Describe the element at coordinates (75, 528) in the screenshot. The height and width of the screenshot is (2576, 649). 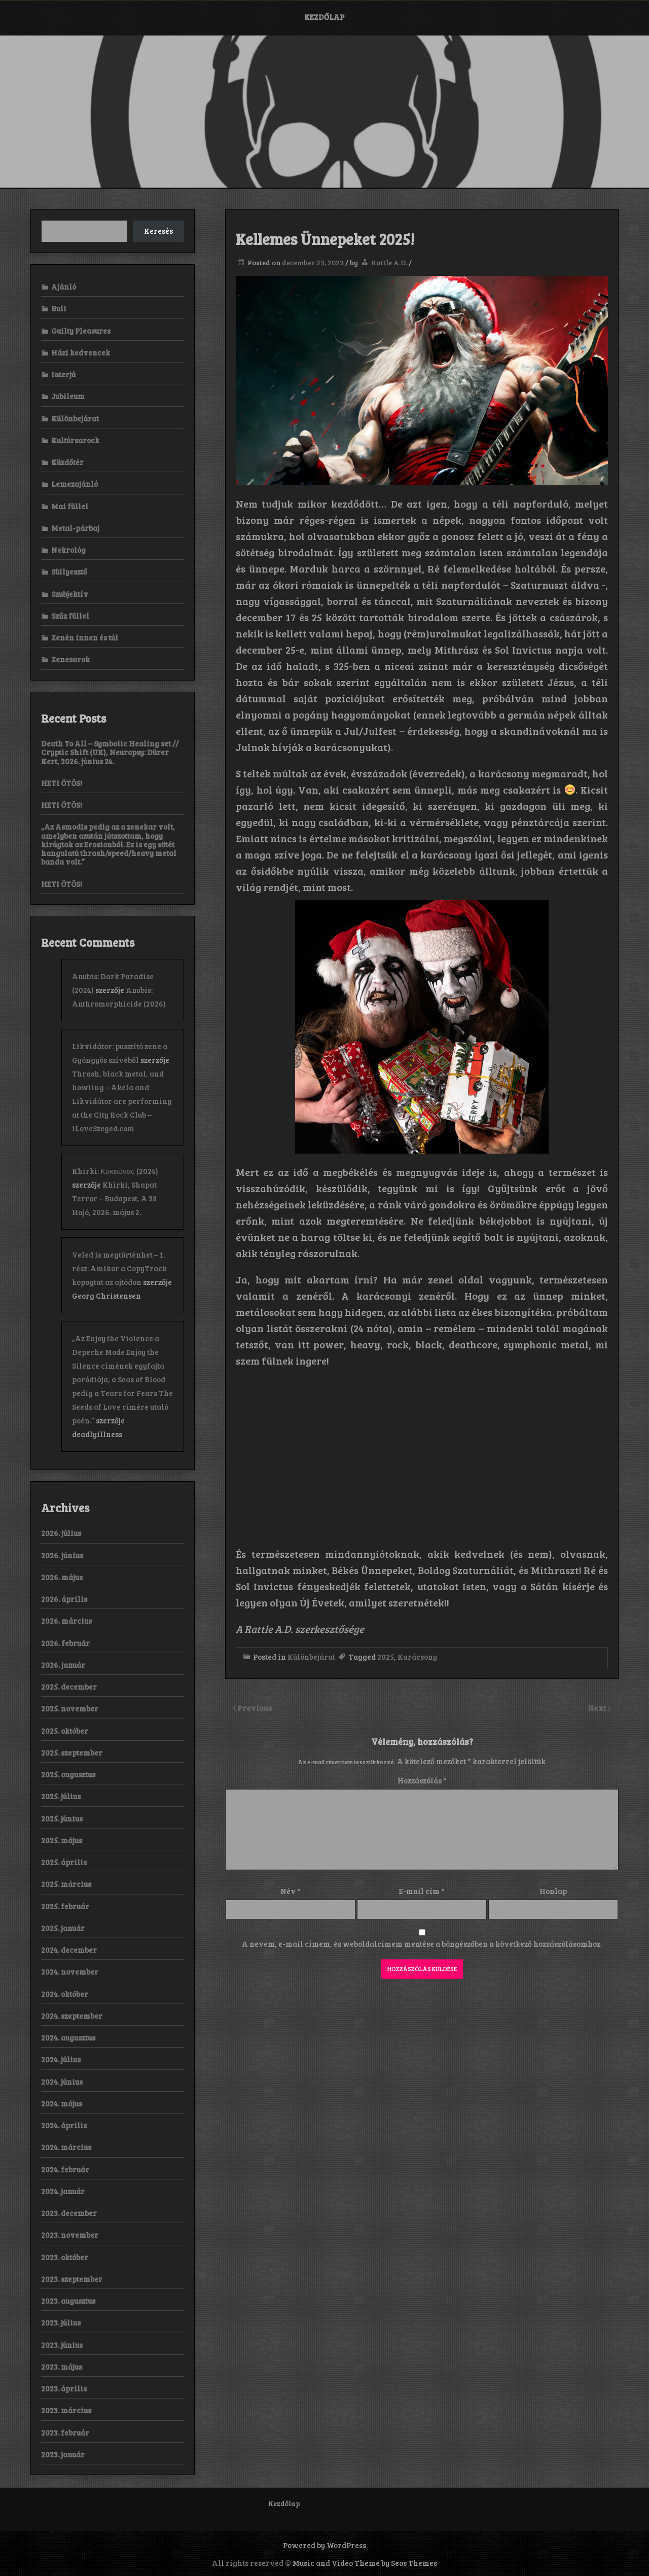
I see `Metal-párbaj` at that location.